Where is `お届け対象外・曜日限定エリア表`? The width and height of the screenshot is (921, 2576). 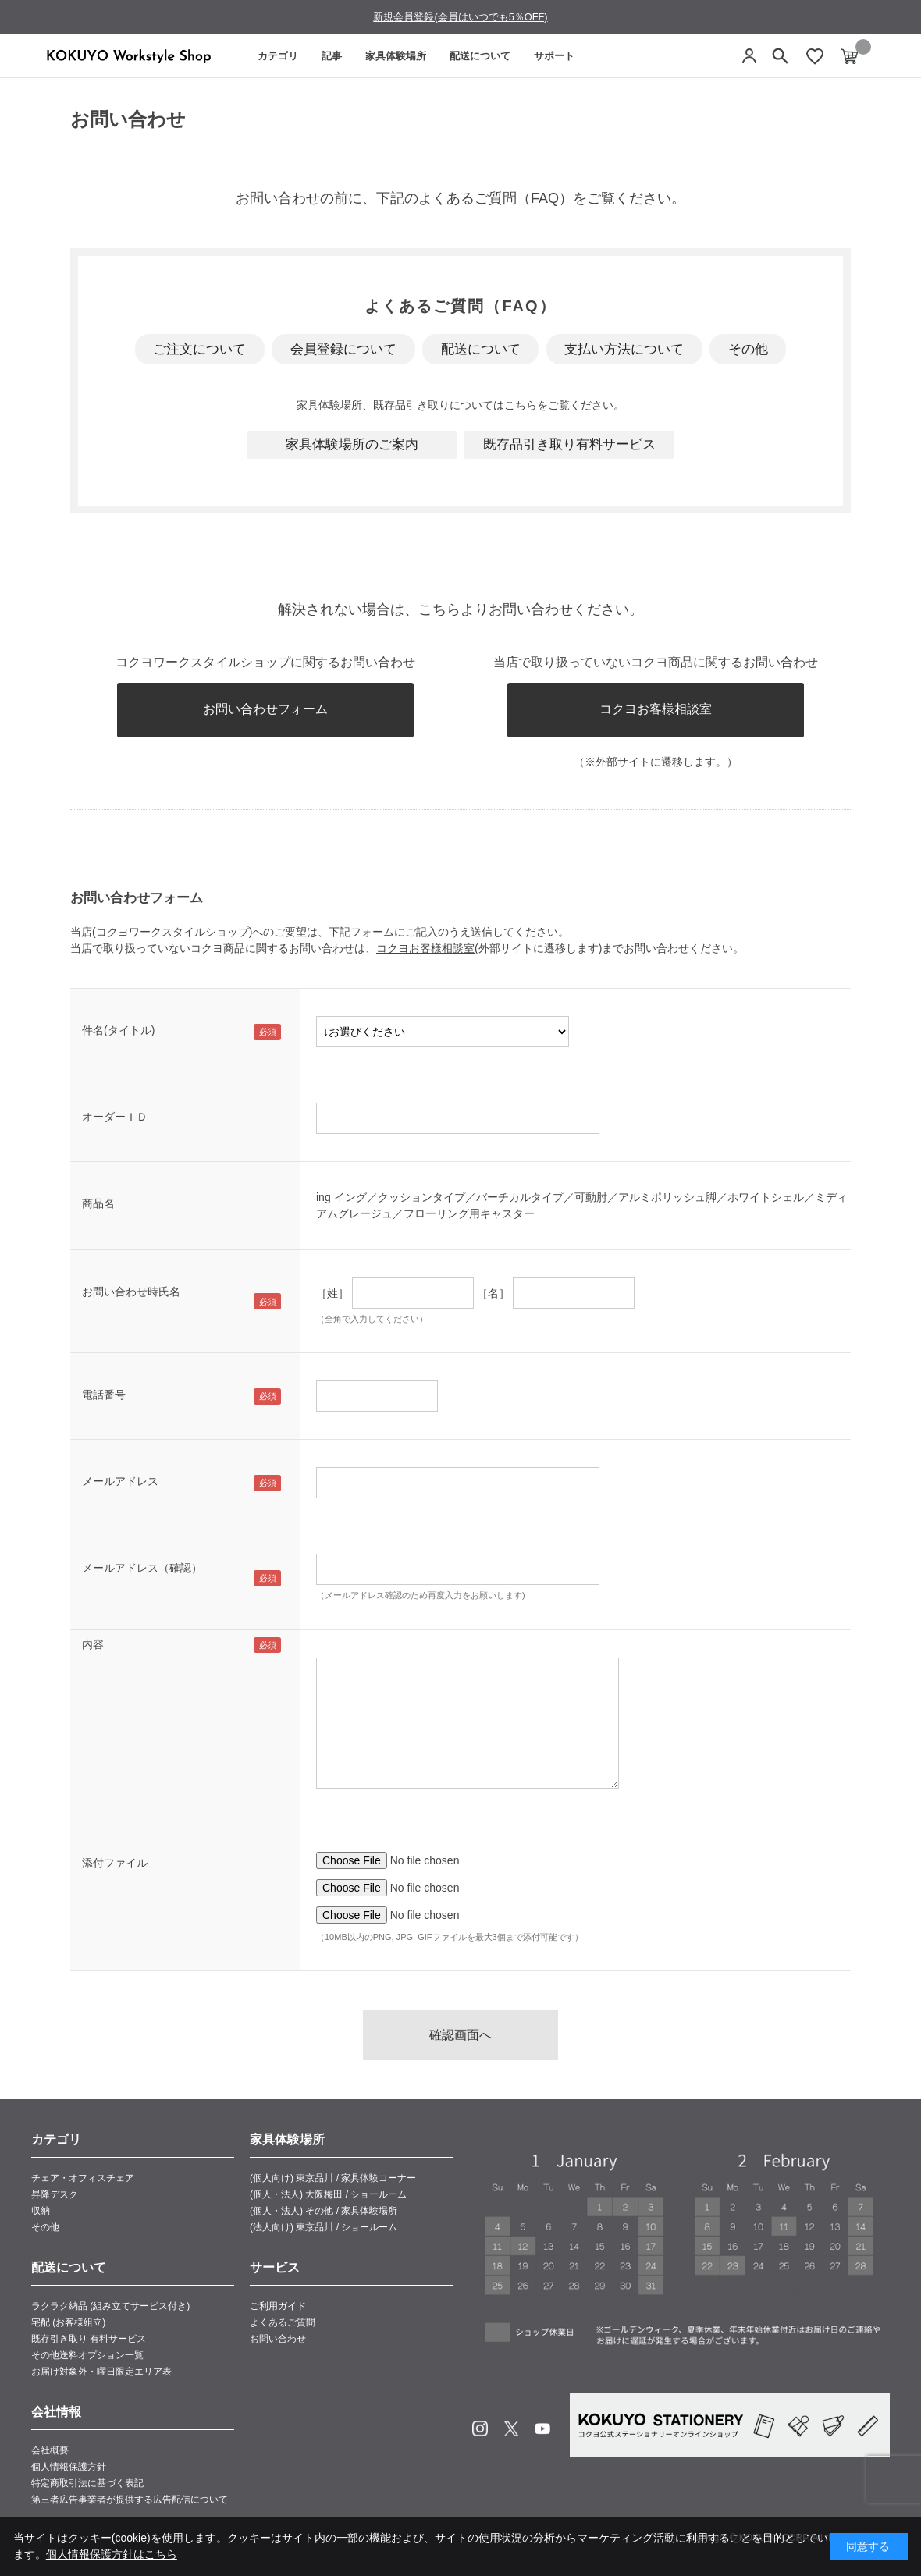 お届け対象外・曜日限定エリア表 is located at coordinates (101, 2371).